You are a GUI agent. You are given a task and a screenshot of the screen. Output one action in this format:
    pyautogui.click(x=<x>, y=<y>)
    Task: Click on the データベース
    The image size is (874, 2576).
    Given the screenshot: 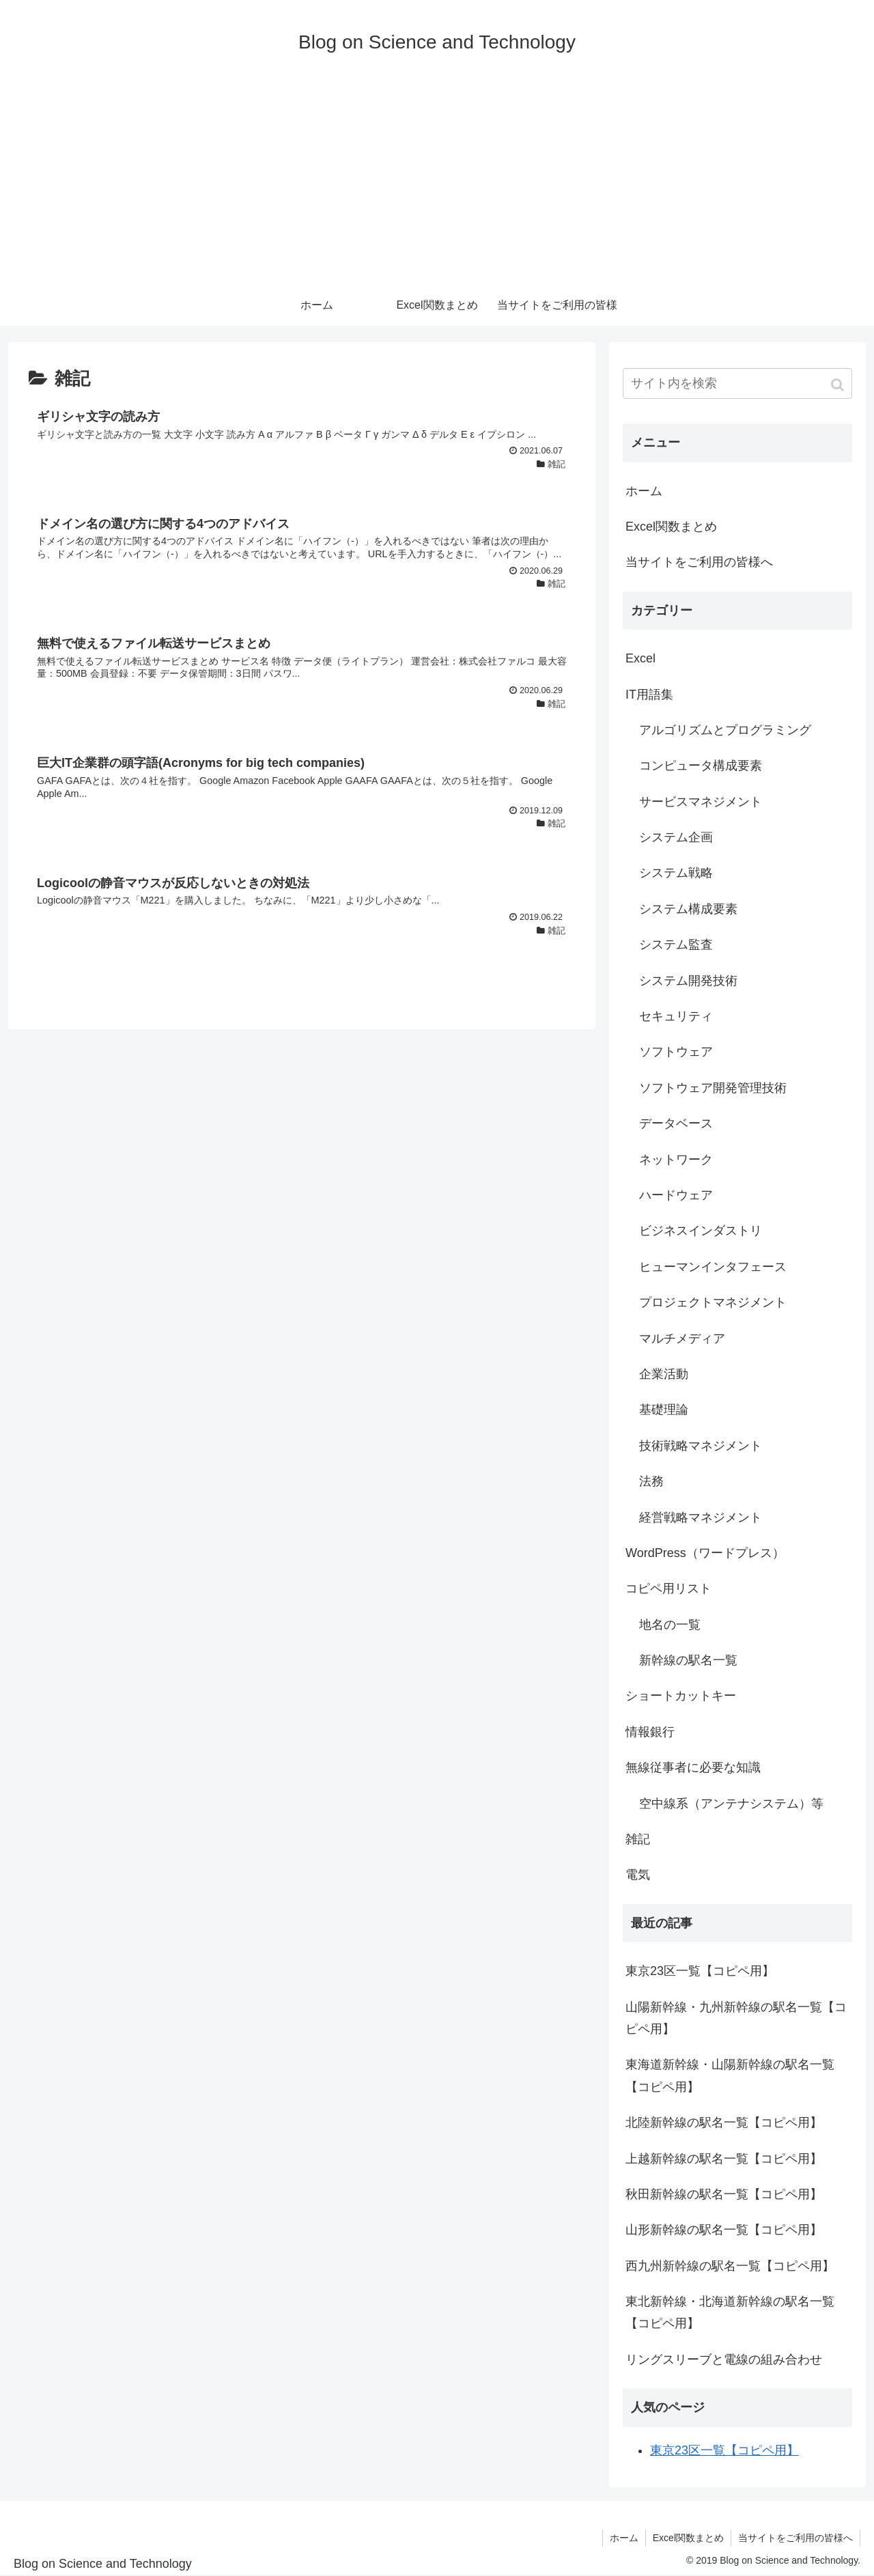 What is the action you would take?
    pyautogui.click(x=676, y=1123)
    